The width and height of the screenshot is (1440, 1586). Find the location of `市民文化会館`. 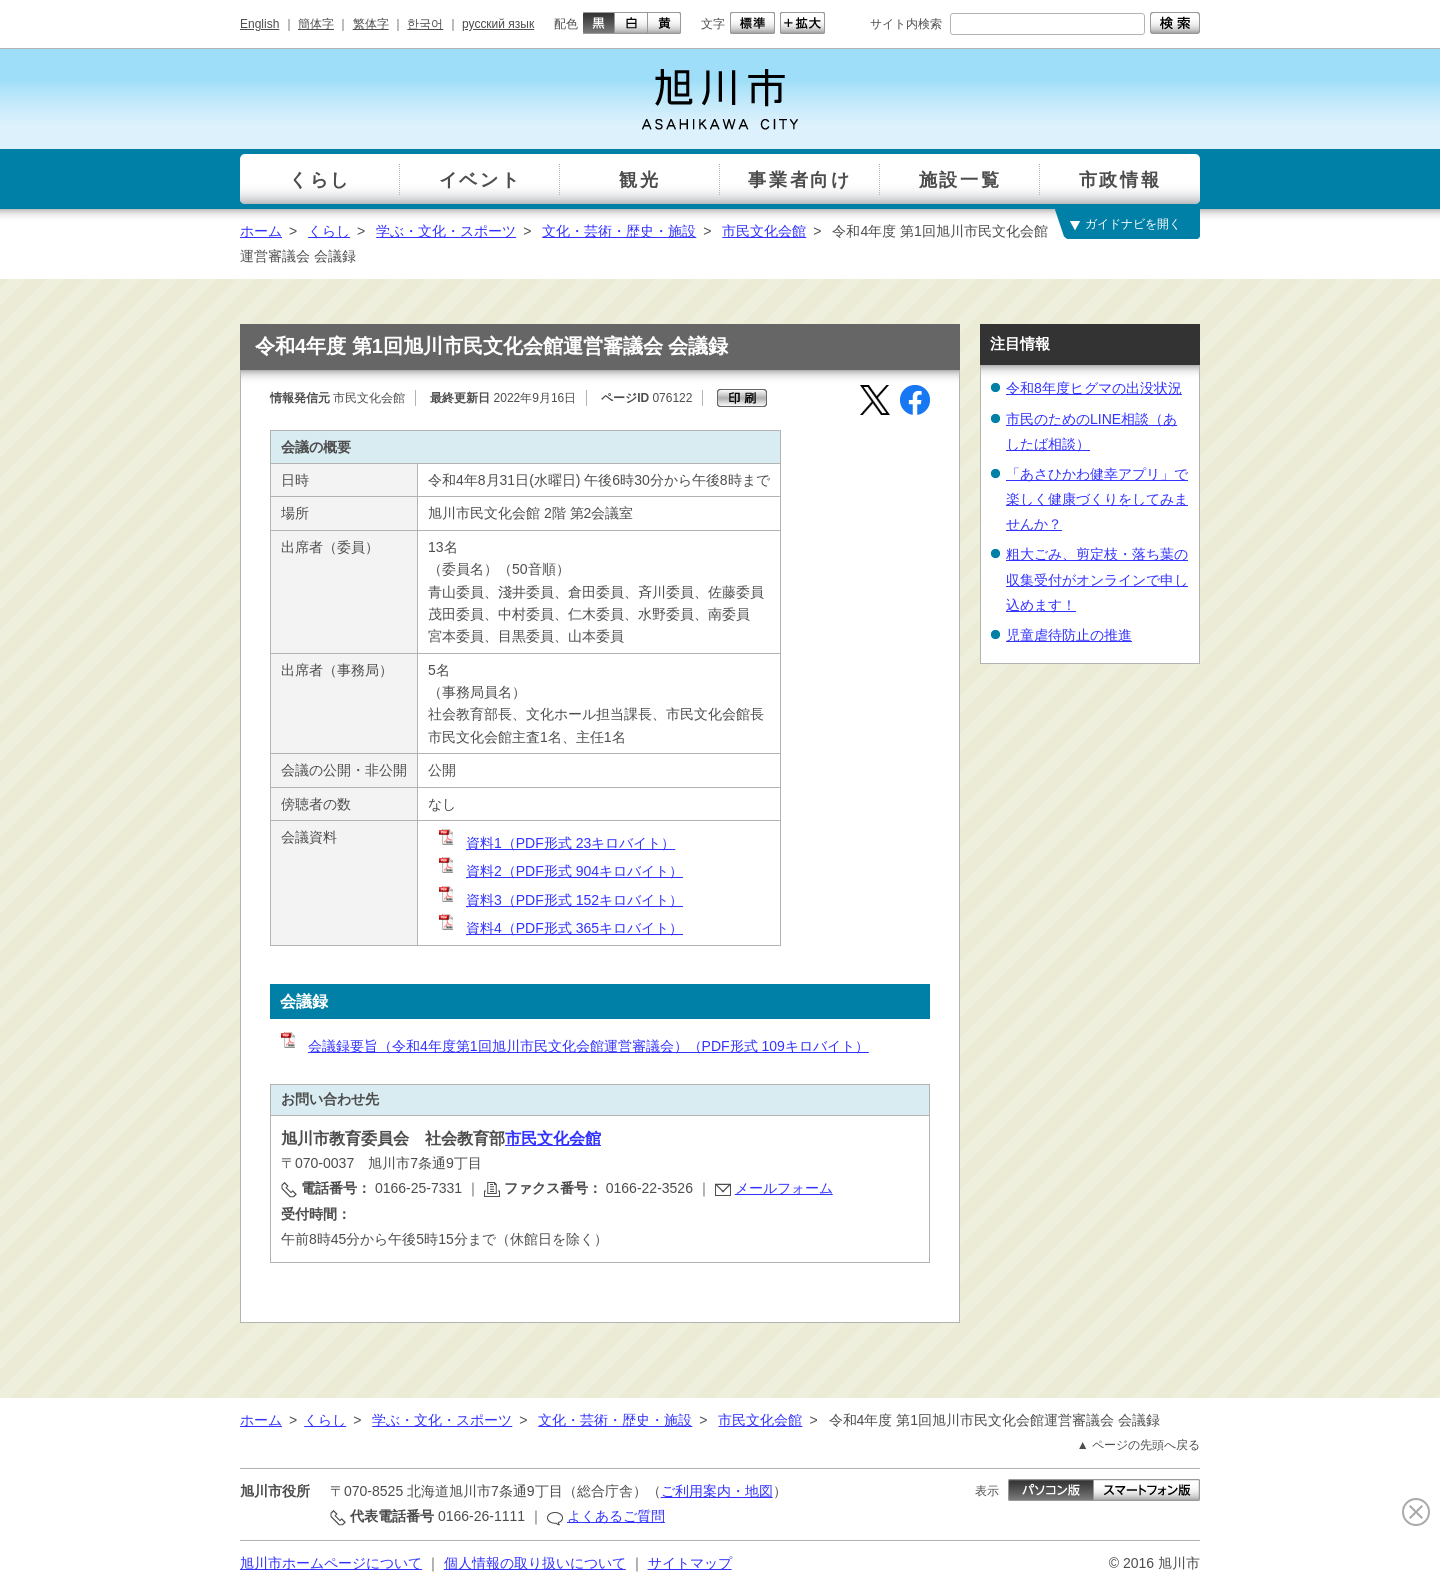

市民文化会館 is located at coordinates (764, 231).